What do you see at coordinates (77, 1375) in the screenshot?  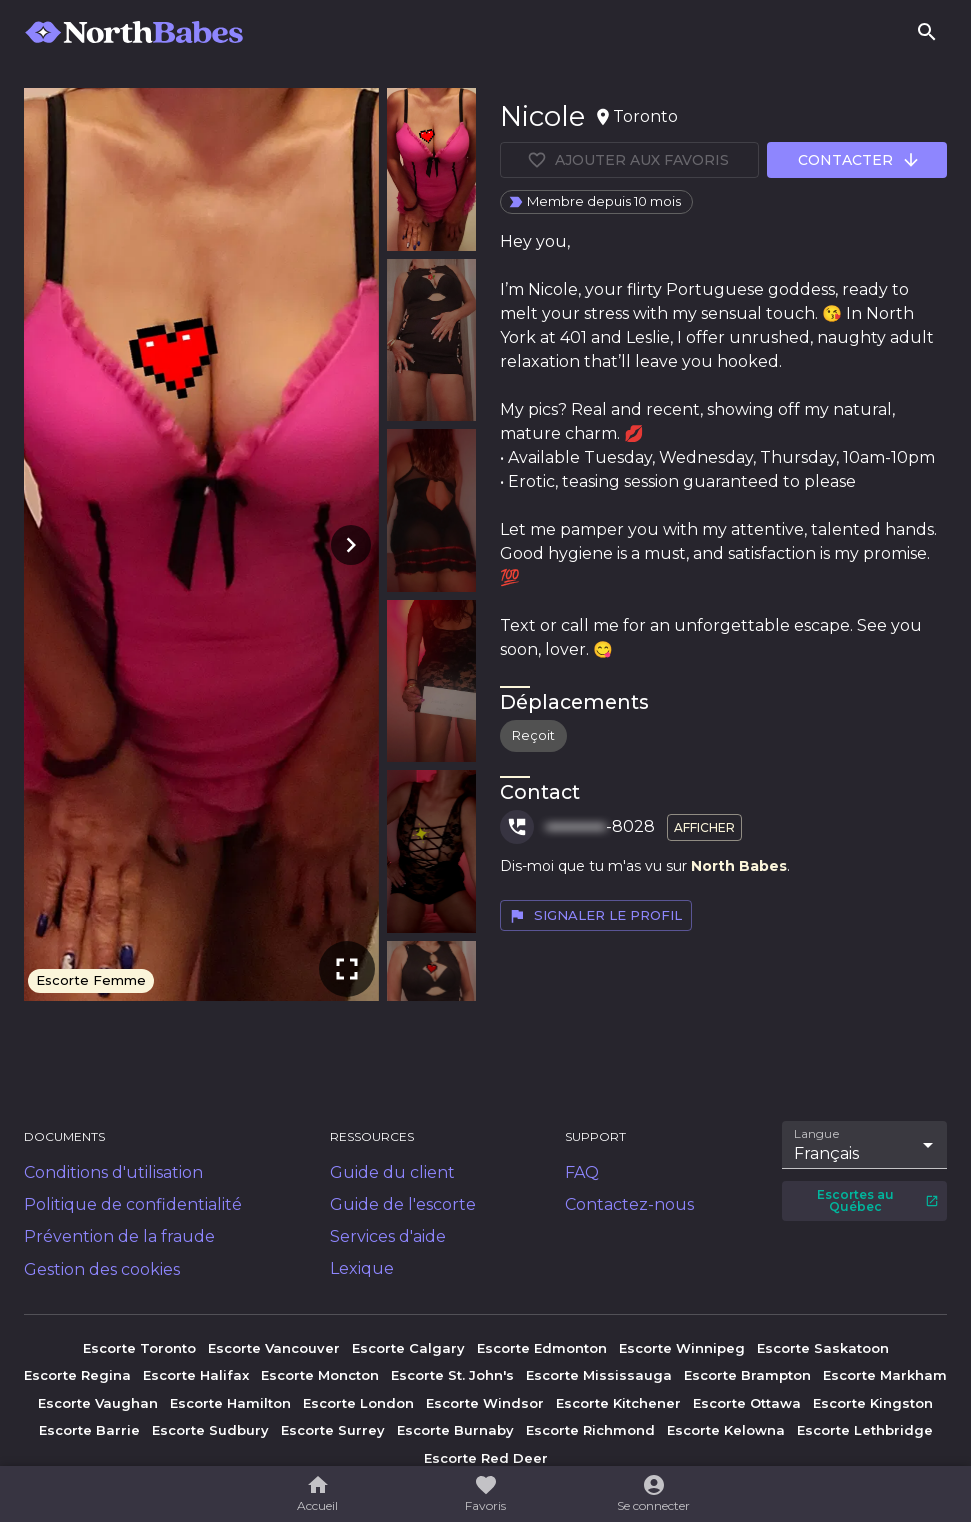 I see `Escorte Regina` at bounding box center [77, 1375].